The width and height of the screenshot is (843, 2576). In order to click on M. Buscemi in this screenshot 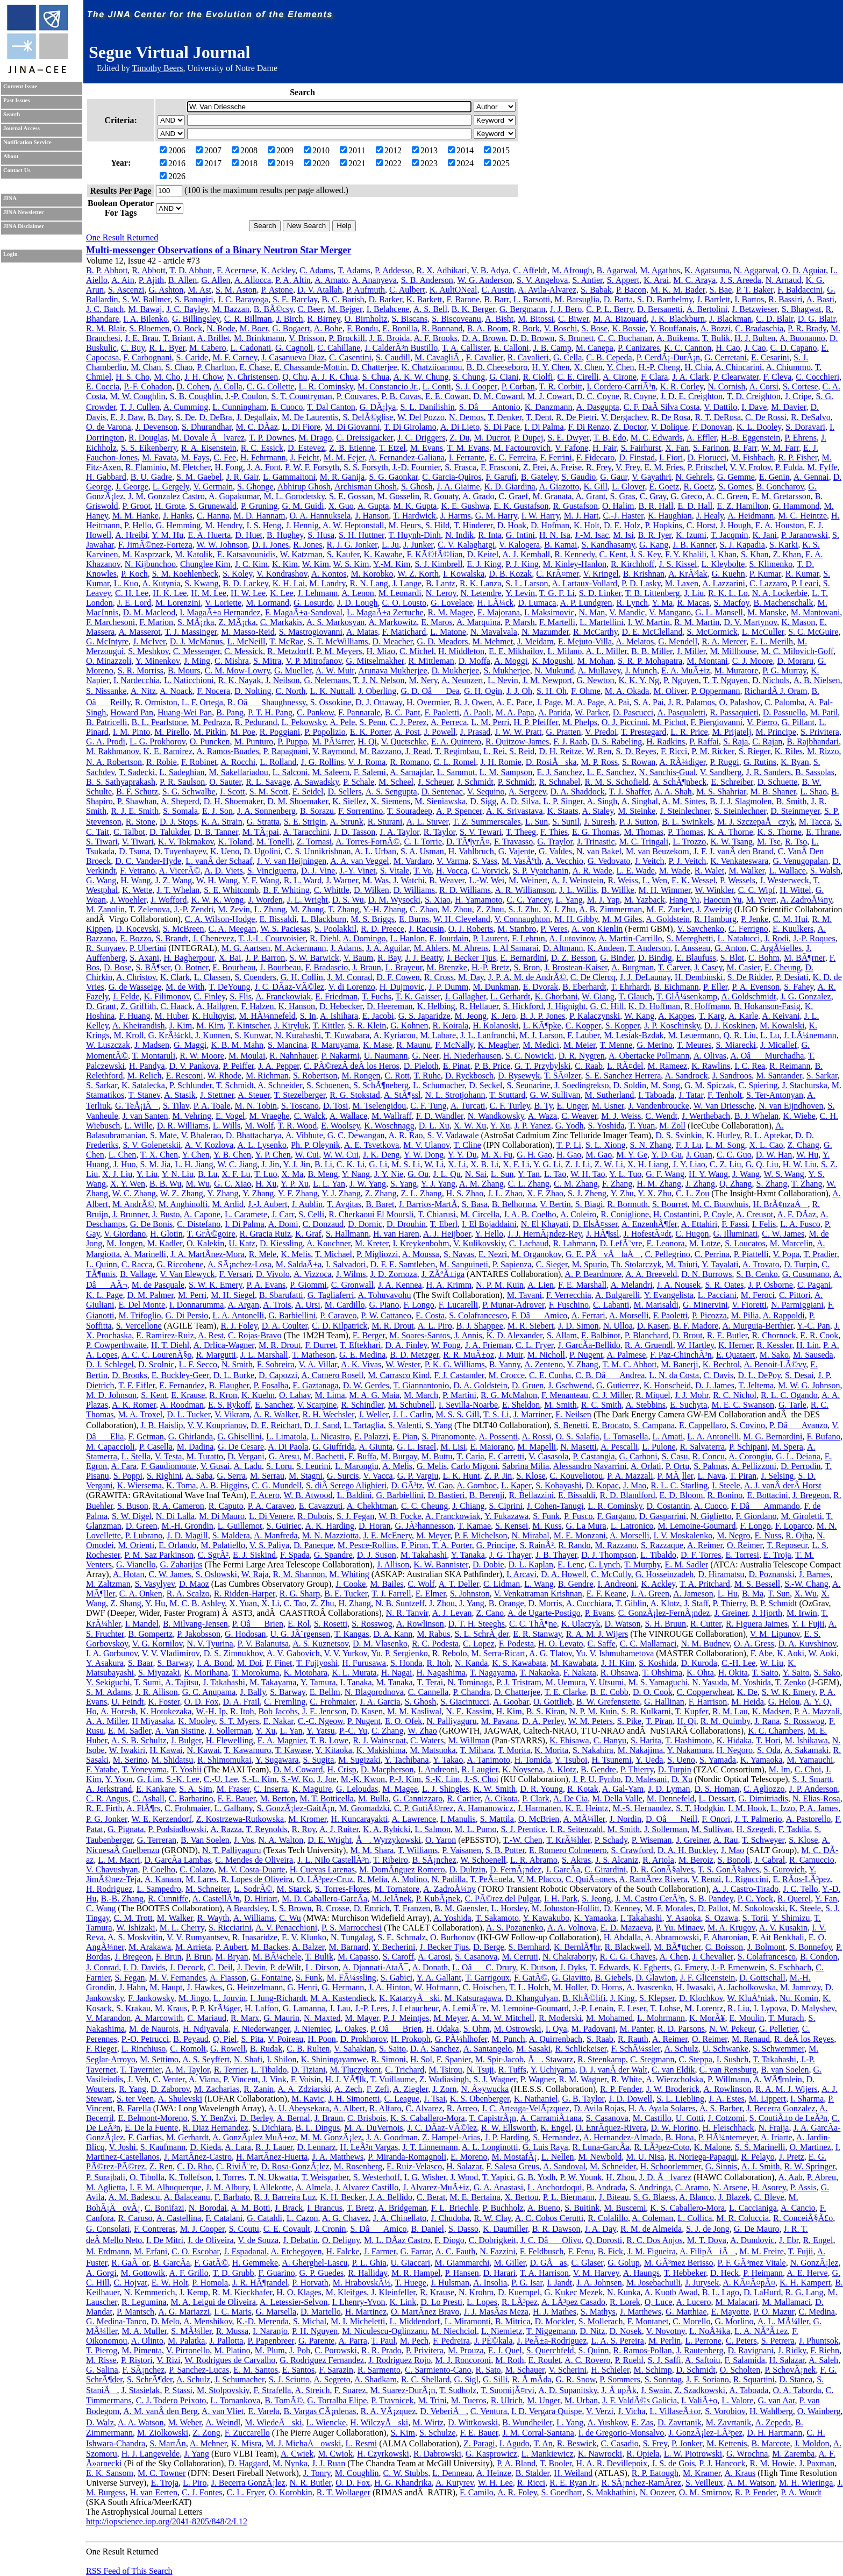, I will do `click(625, 2207)`.